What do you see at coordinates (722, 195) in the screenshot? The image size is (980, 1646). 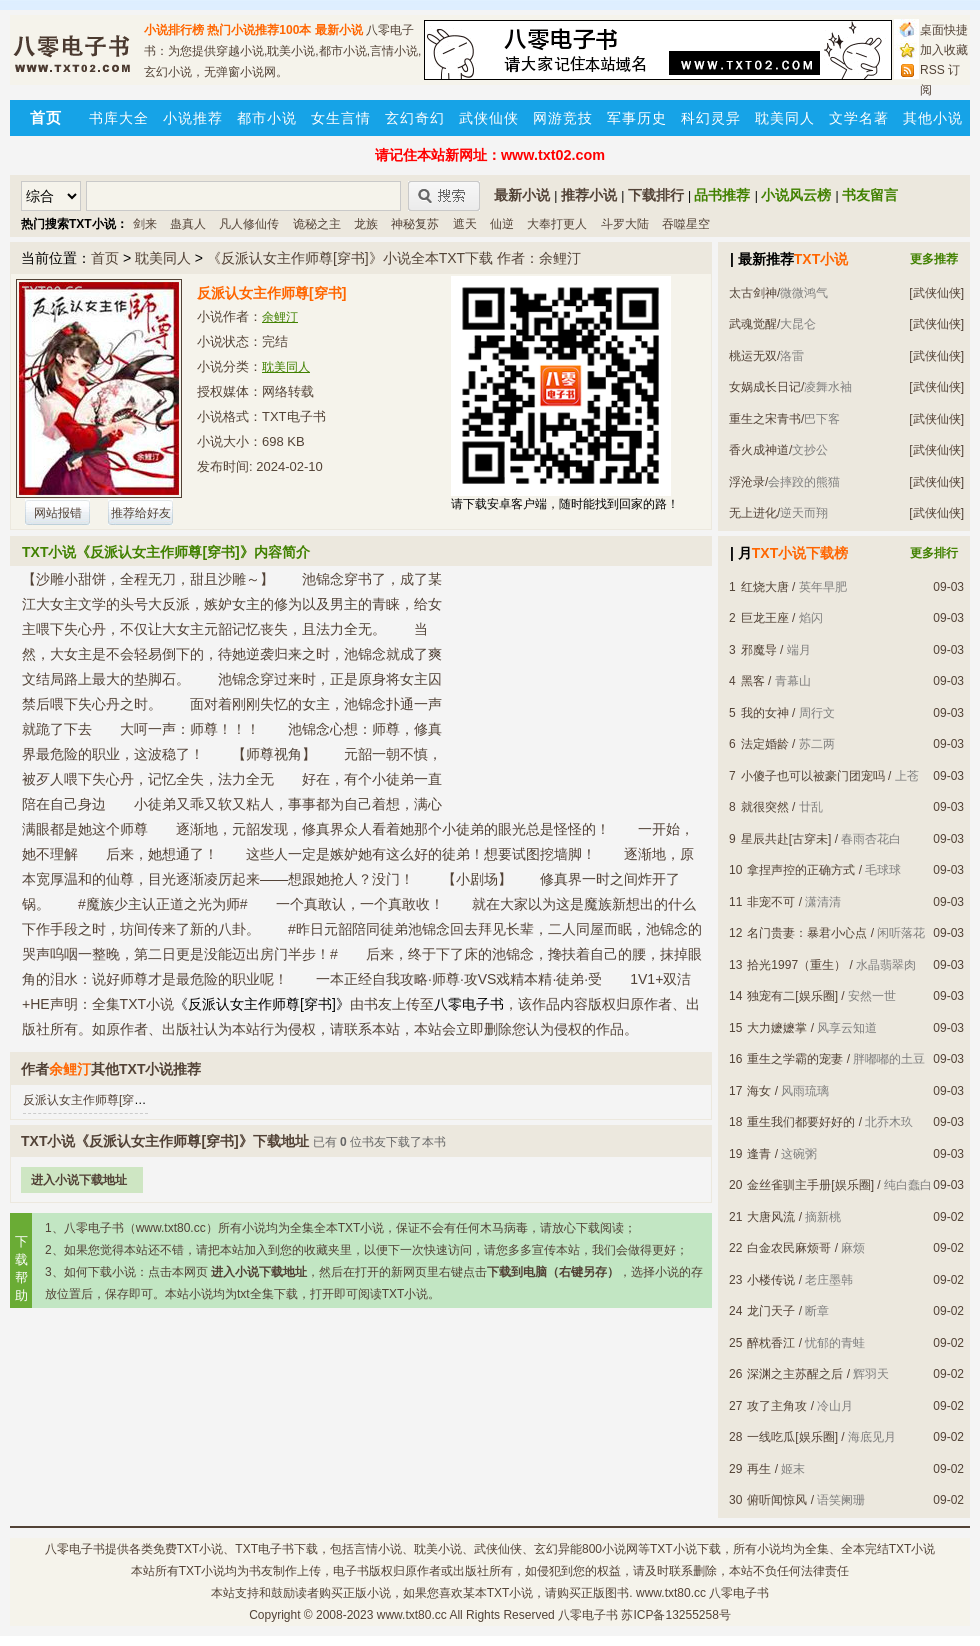 I see `品书推荐` at bounding box center [722, 195].